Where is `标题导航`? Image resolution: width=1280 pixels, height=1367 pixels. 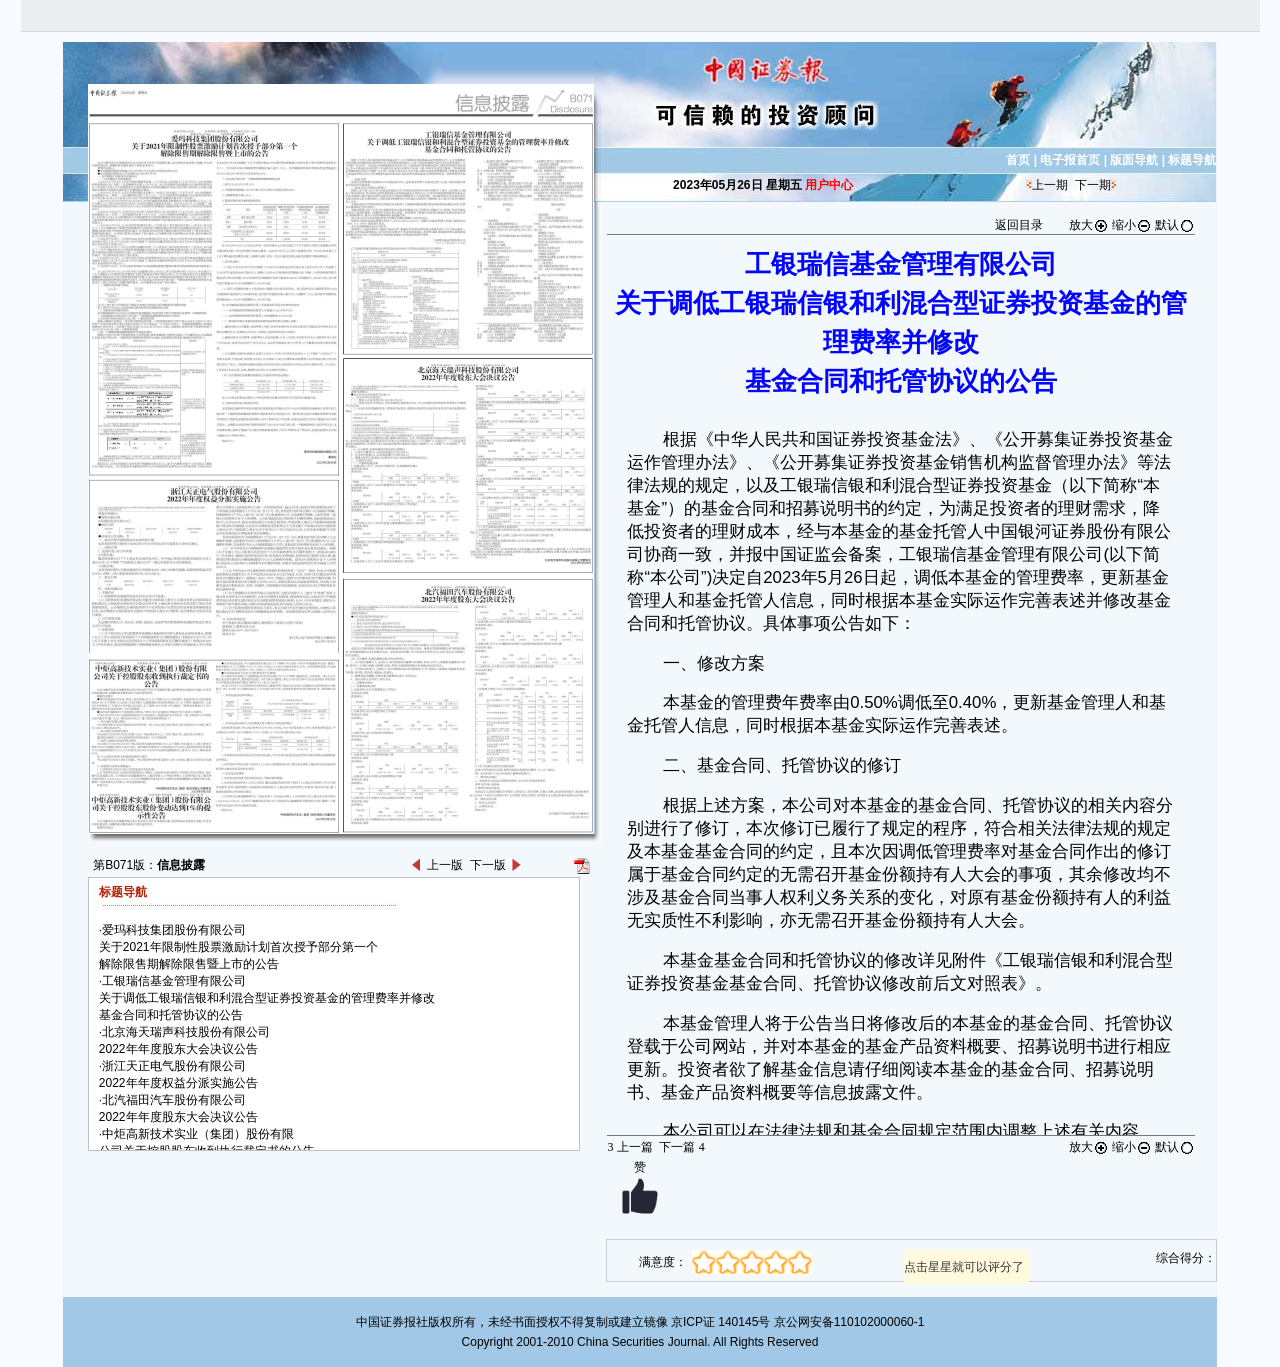 标题导航 is located at coordinates (1192, 160).